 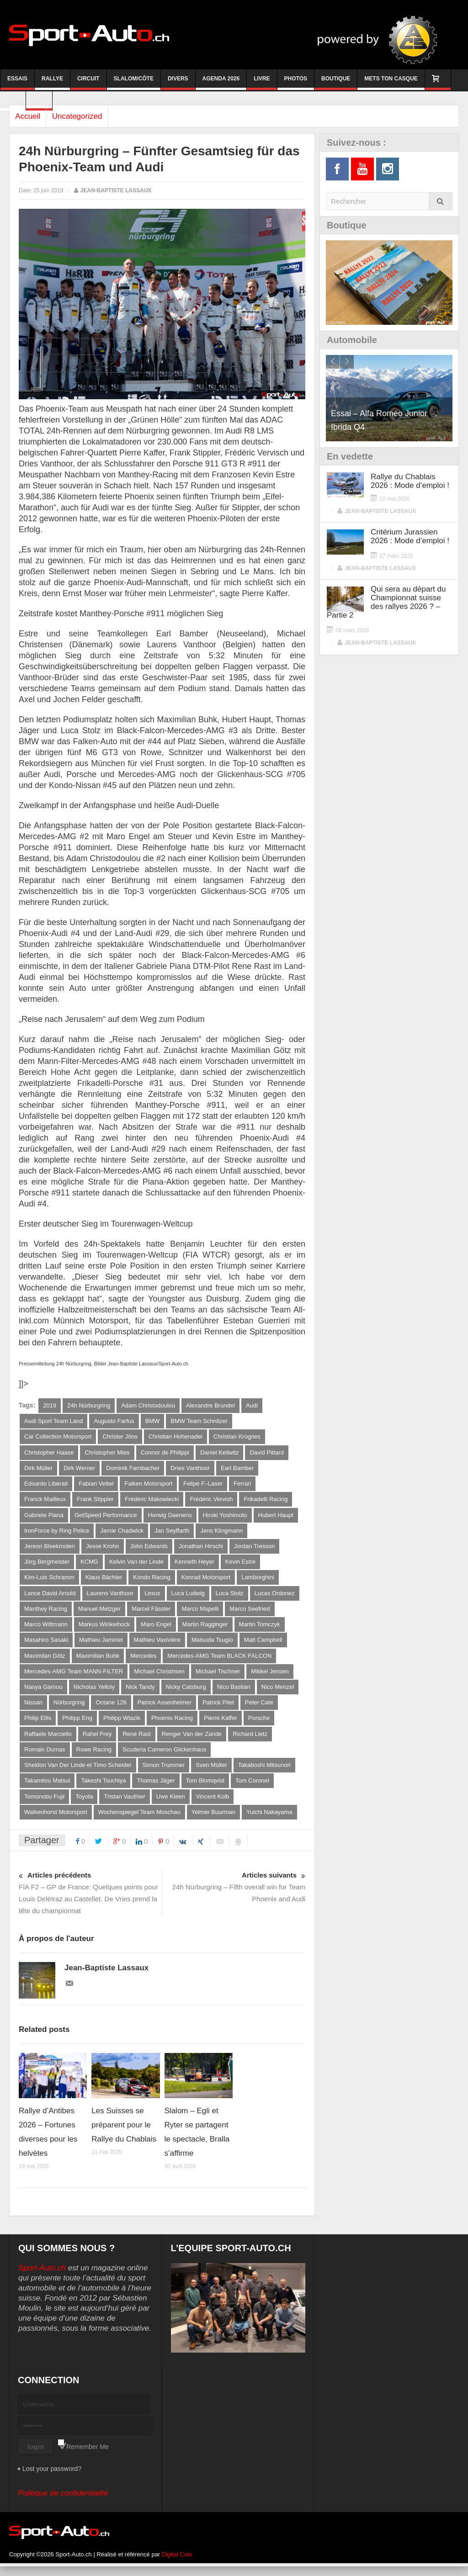 I want to click on Boutique, so click(x=335, y=82).